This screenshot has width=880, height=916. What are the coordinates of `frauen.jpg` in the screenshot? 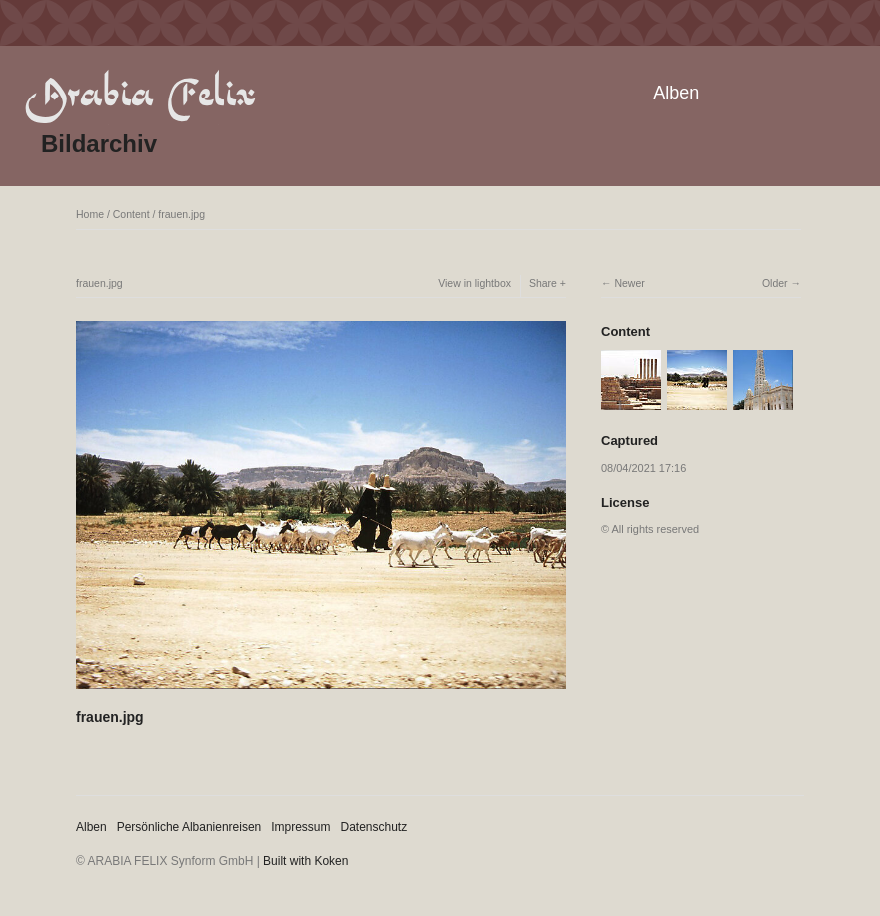 It's located at (181, 214).